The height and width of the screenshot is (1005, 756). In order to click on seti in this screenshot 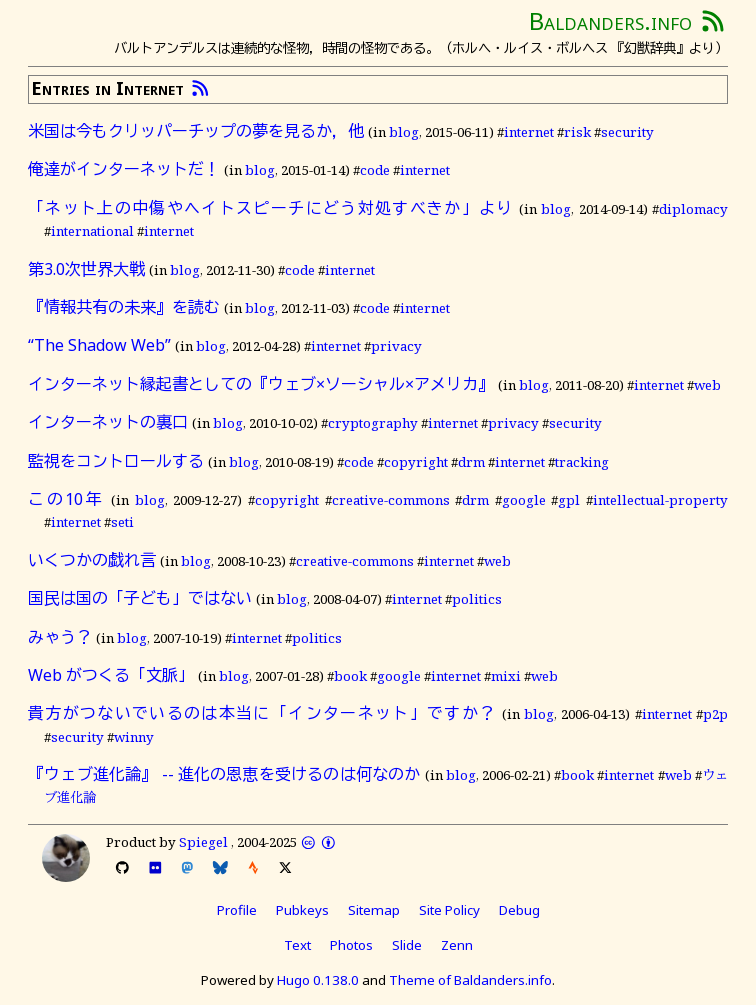, I will do `click(122, 522)`.